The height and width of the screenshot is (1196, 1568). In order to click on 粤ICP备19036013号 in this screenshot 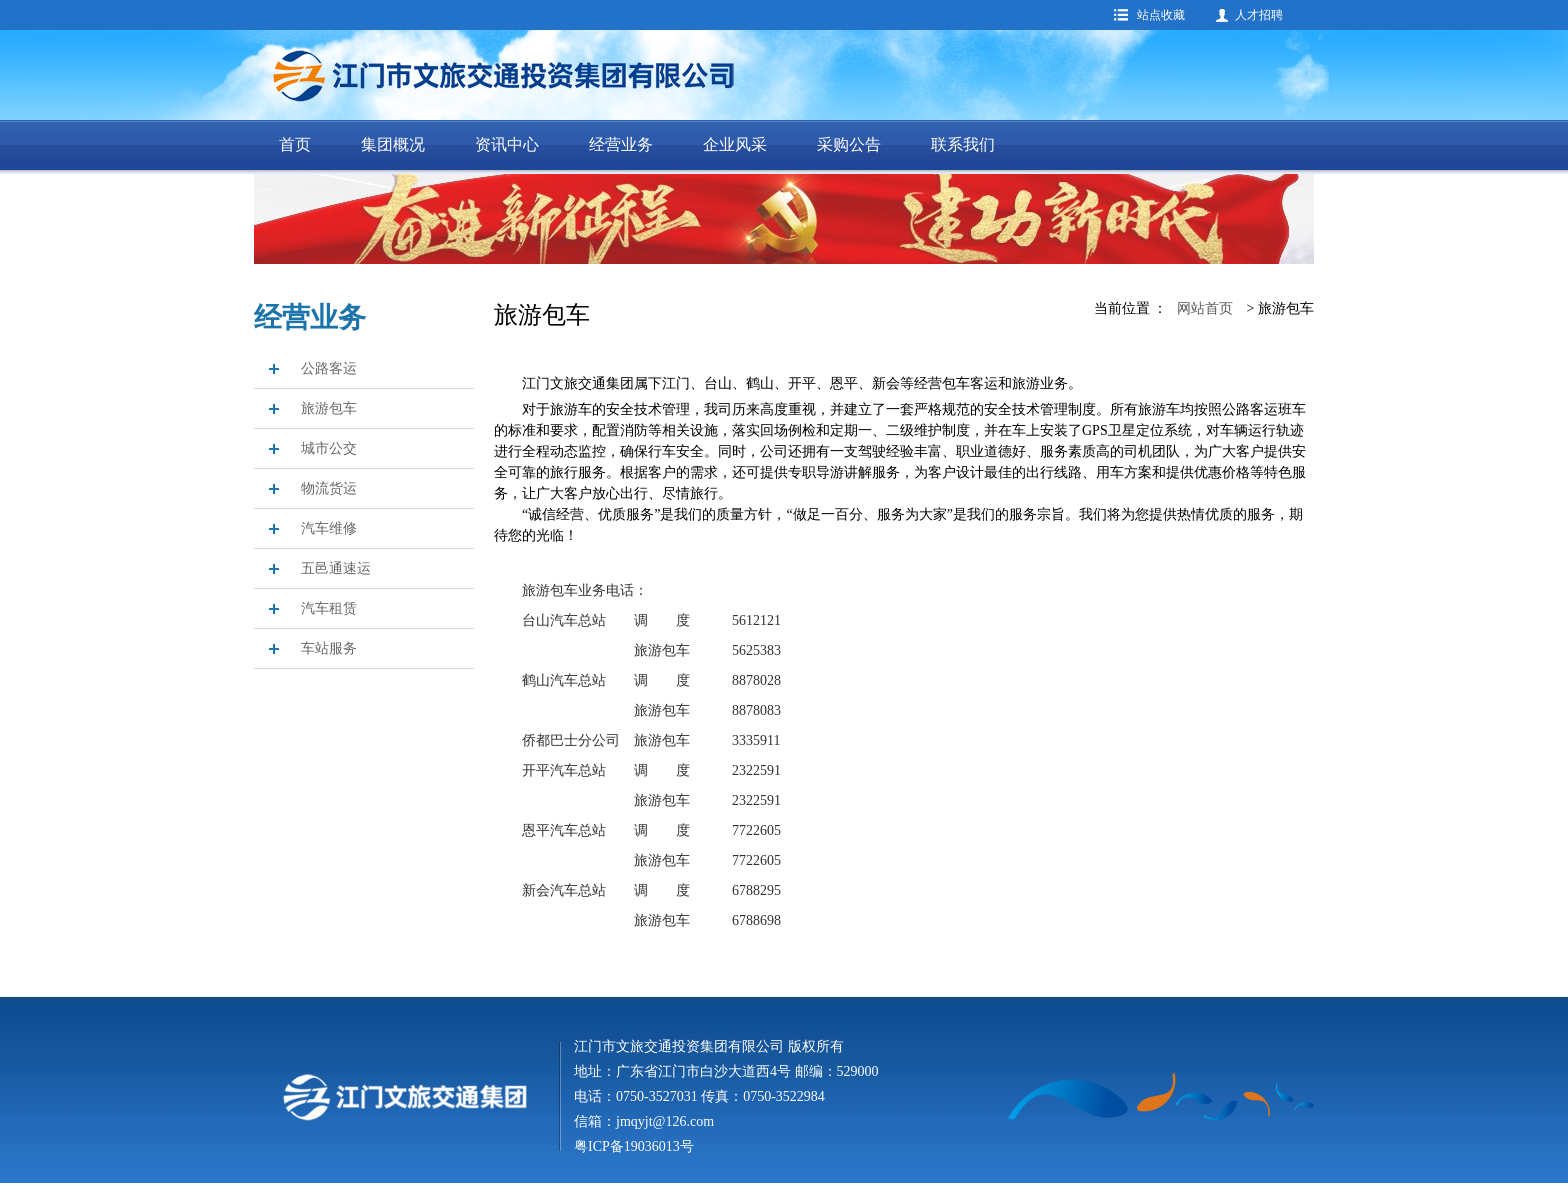, I will do `click(634, 1146)`.